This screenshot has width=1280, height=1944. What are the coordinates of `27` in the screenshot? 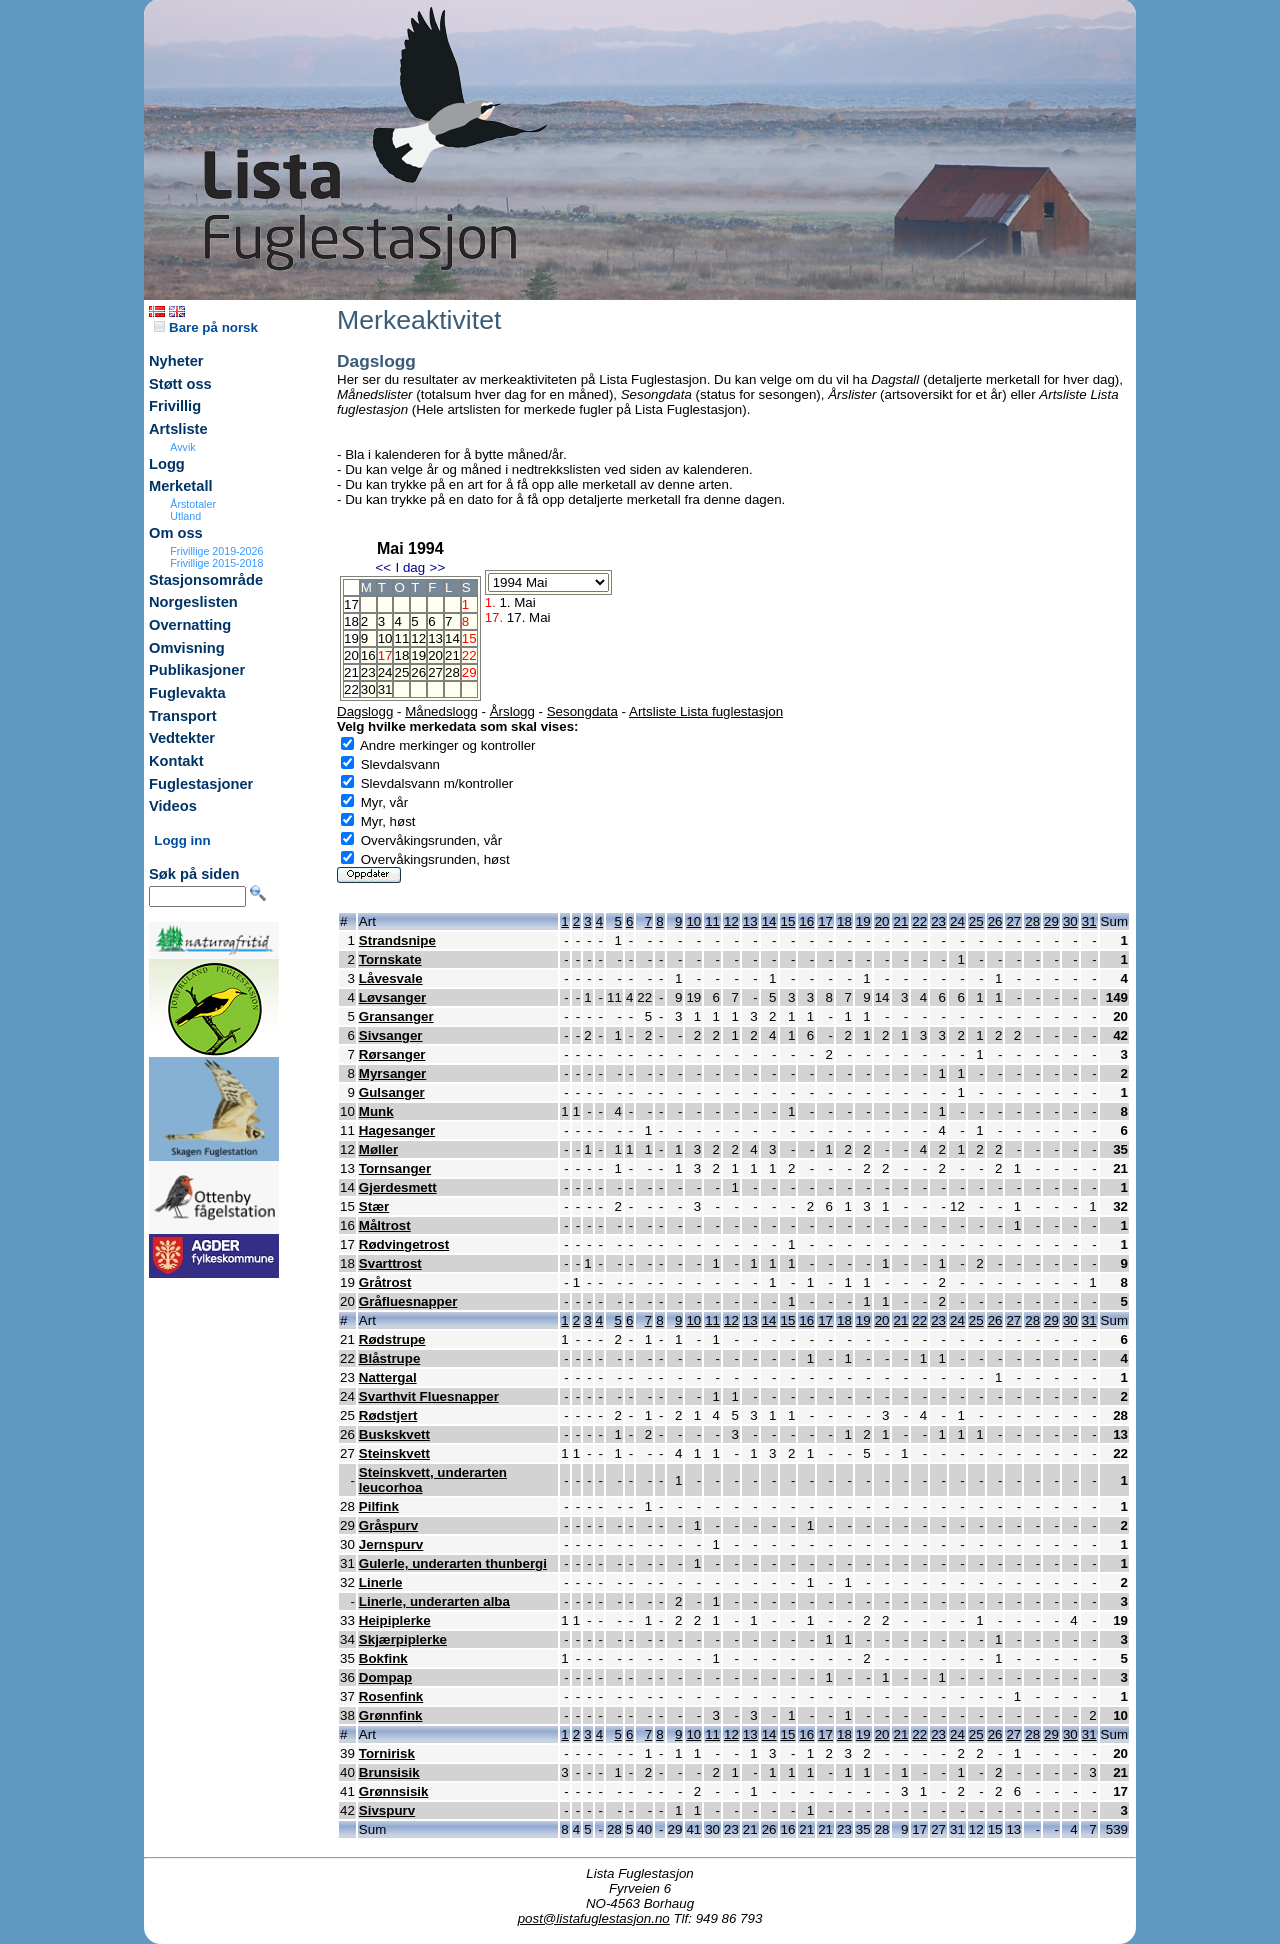 It's located at (435, 672).